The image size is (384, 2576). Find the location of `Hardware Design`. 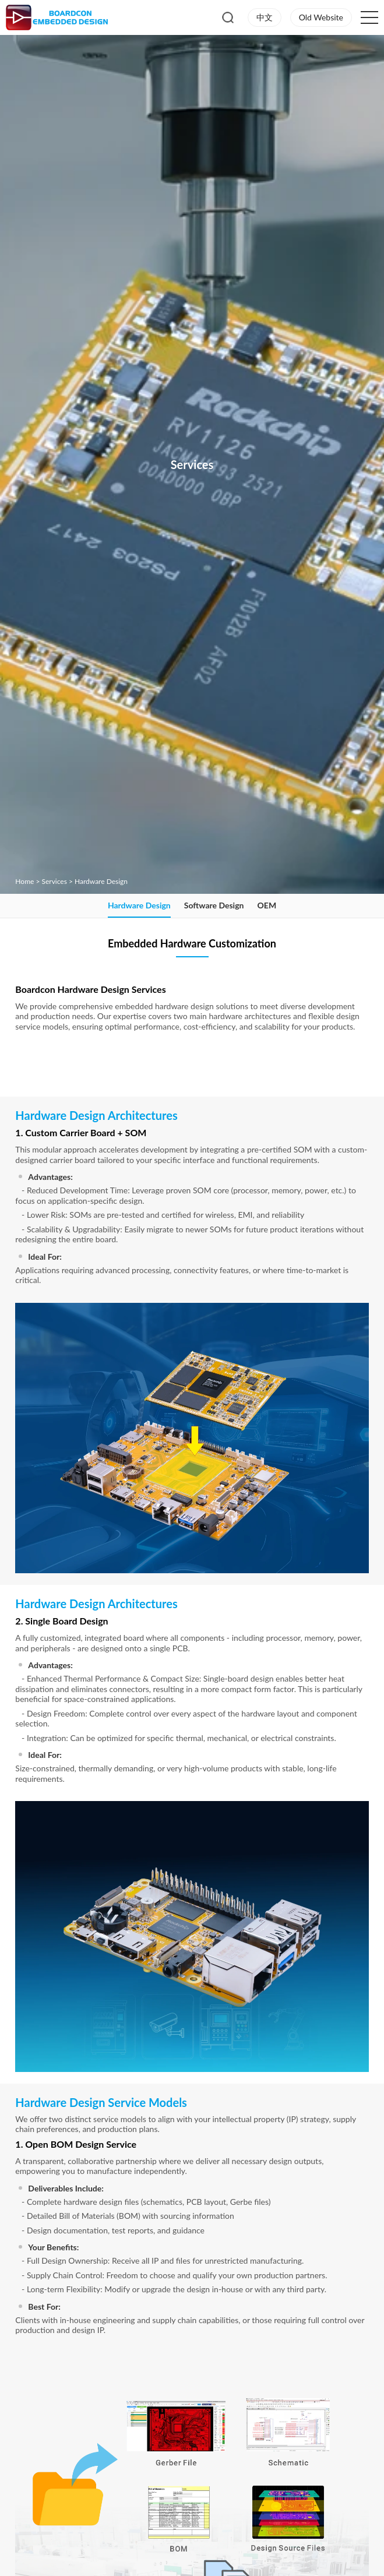

Hardware Design is located at coordinates (101, 881).